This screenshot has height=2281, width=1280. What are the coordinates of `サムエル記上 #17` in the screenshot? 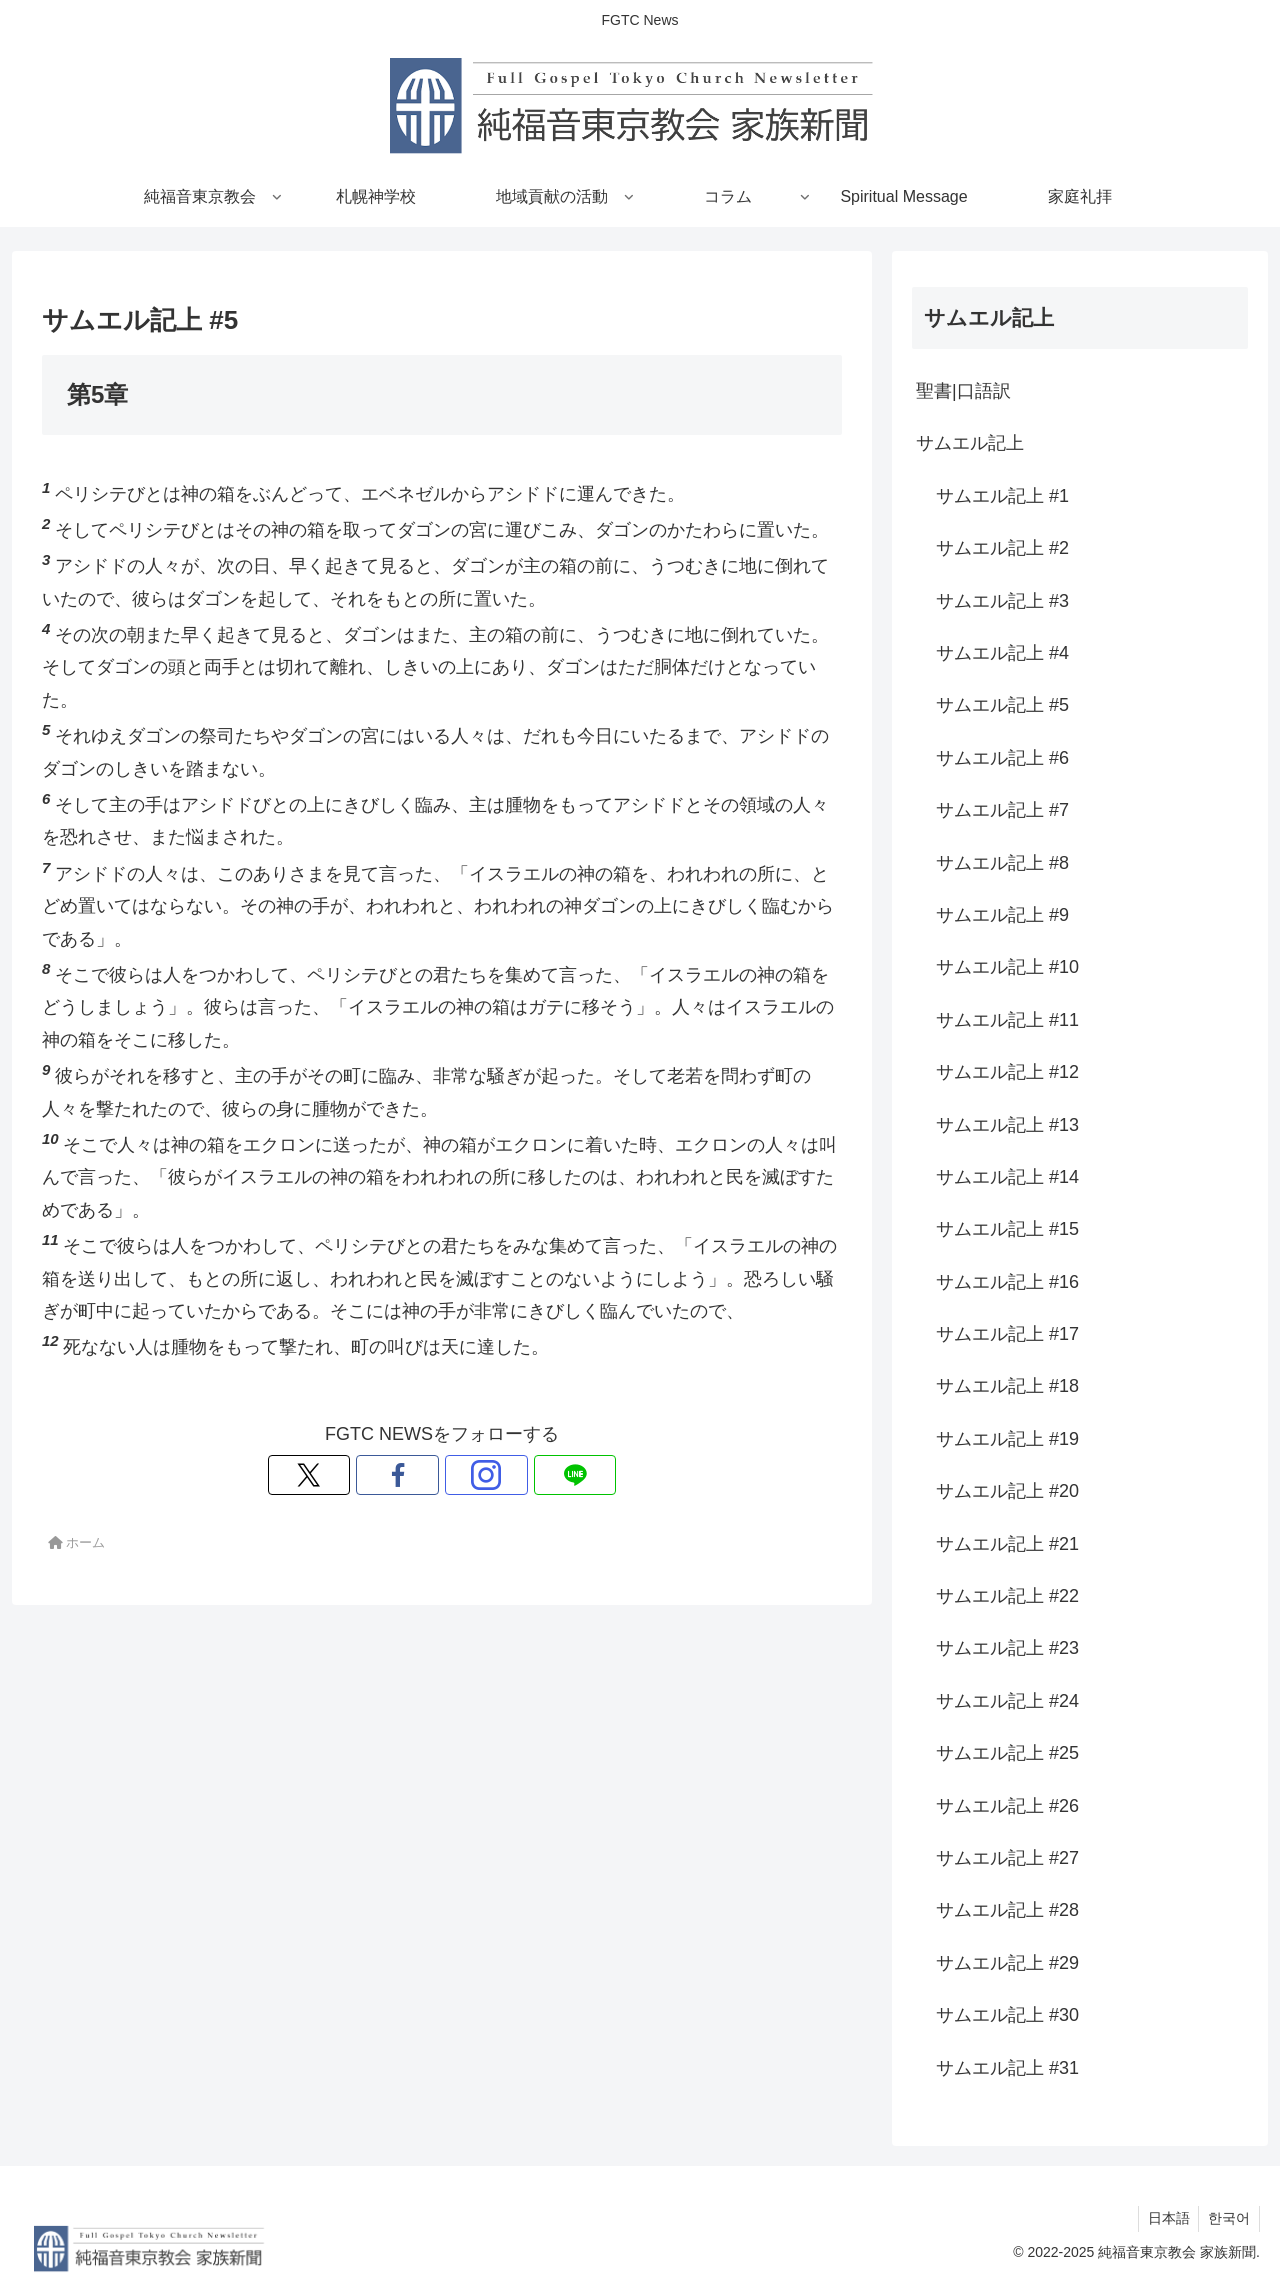 It's located at (1007, 1334).